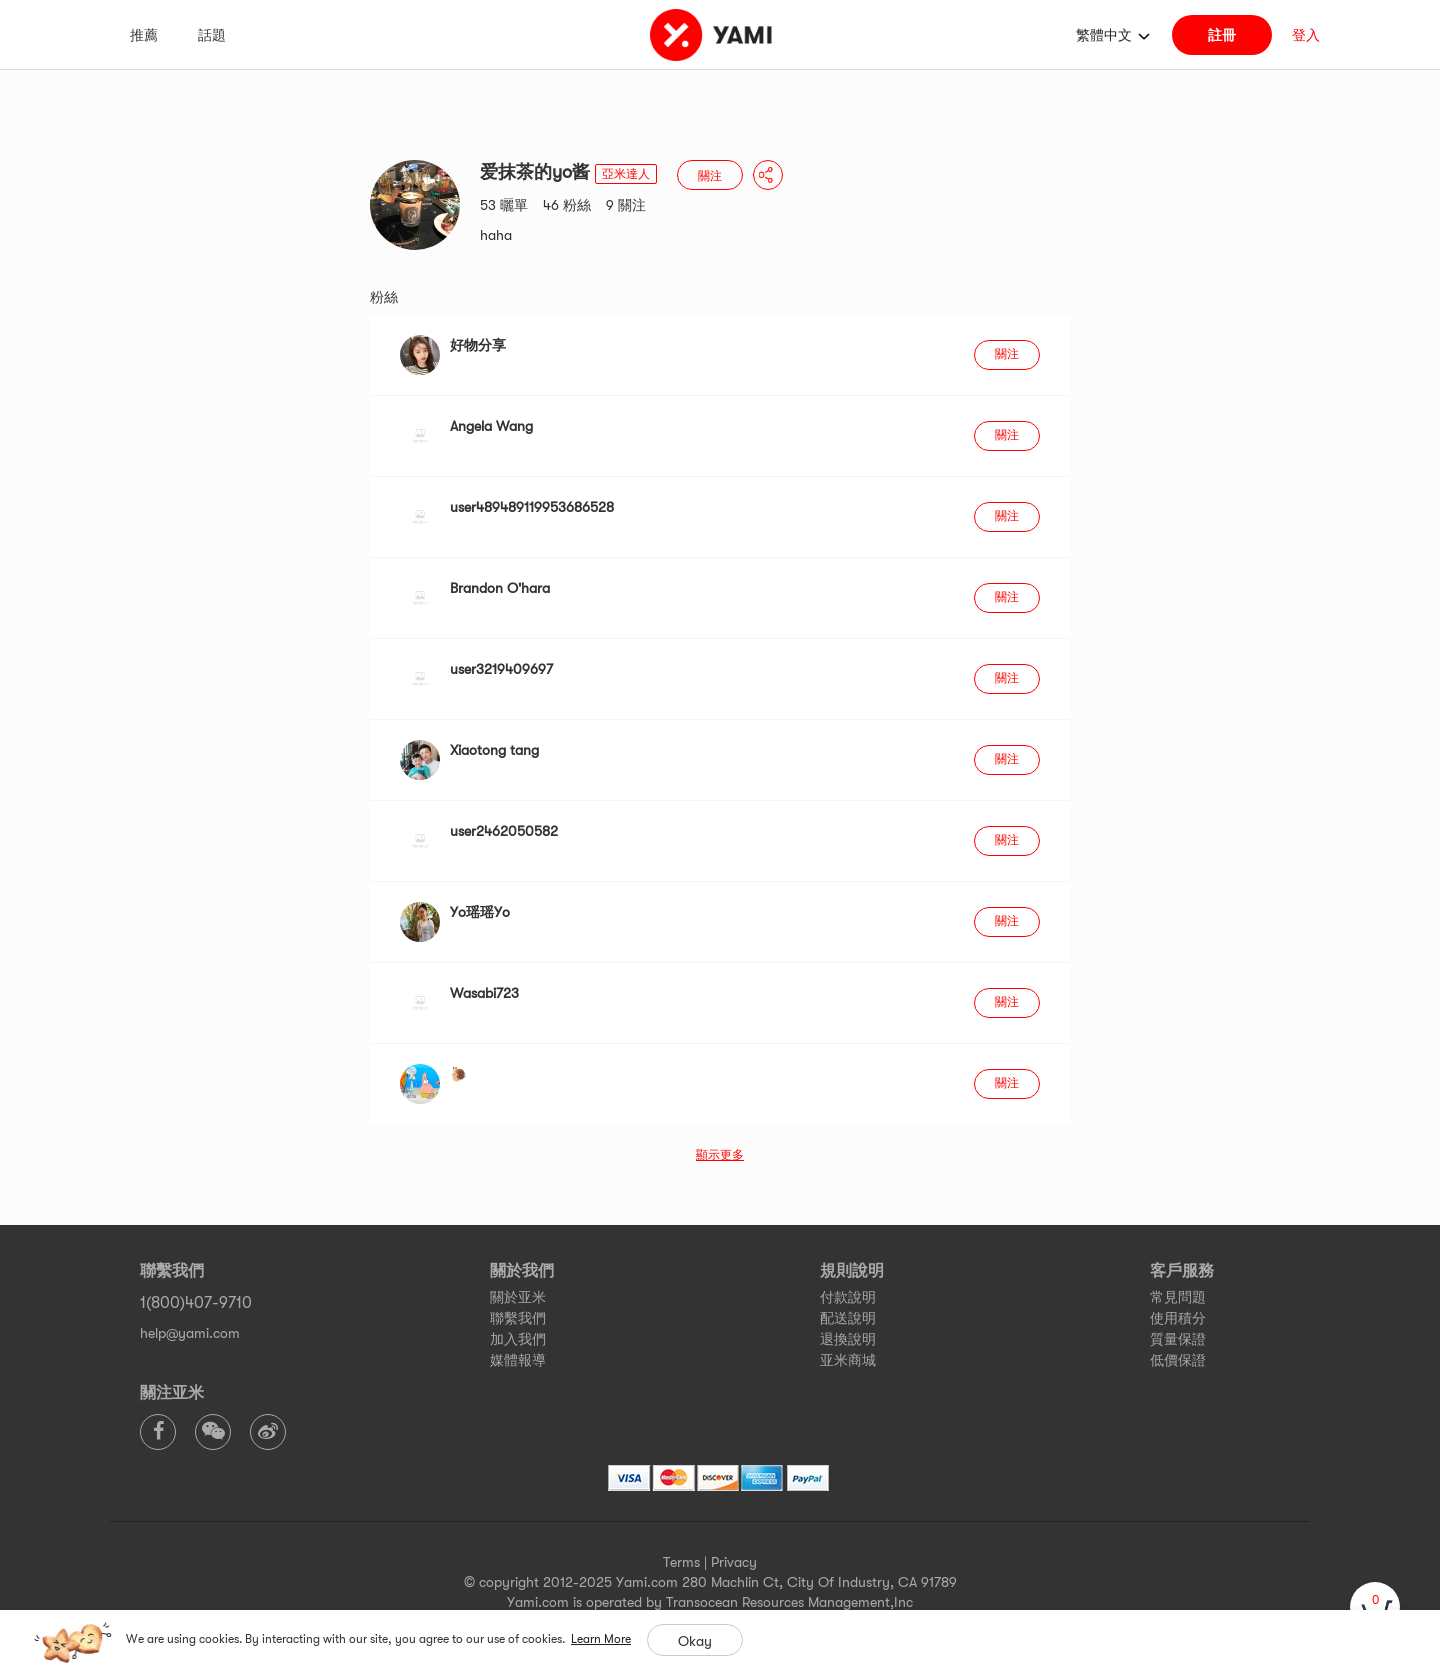  I want to click on Terms, so click(681, 1562).